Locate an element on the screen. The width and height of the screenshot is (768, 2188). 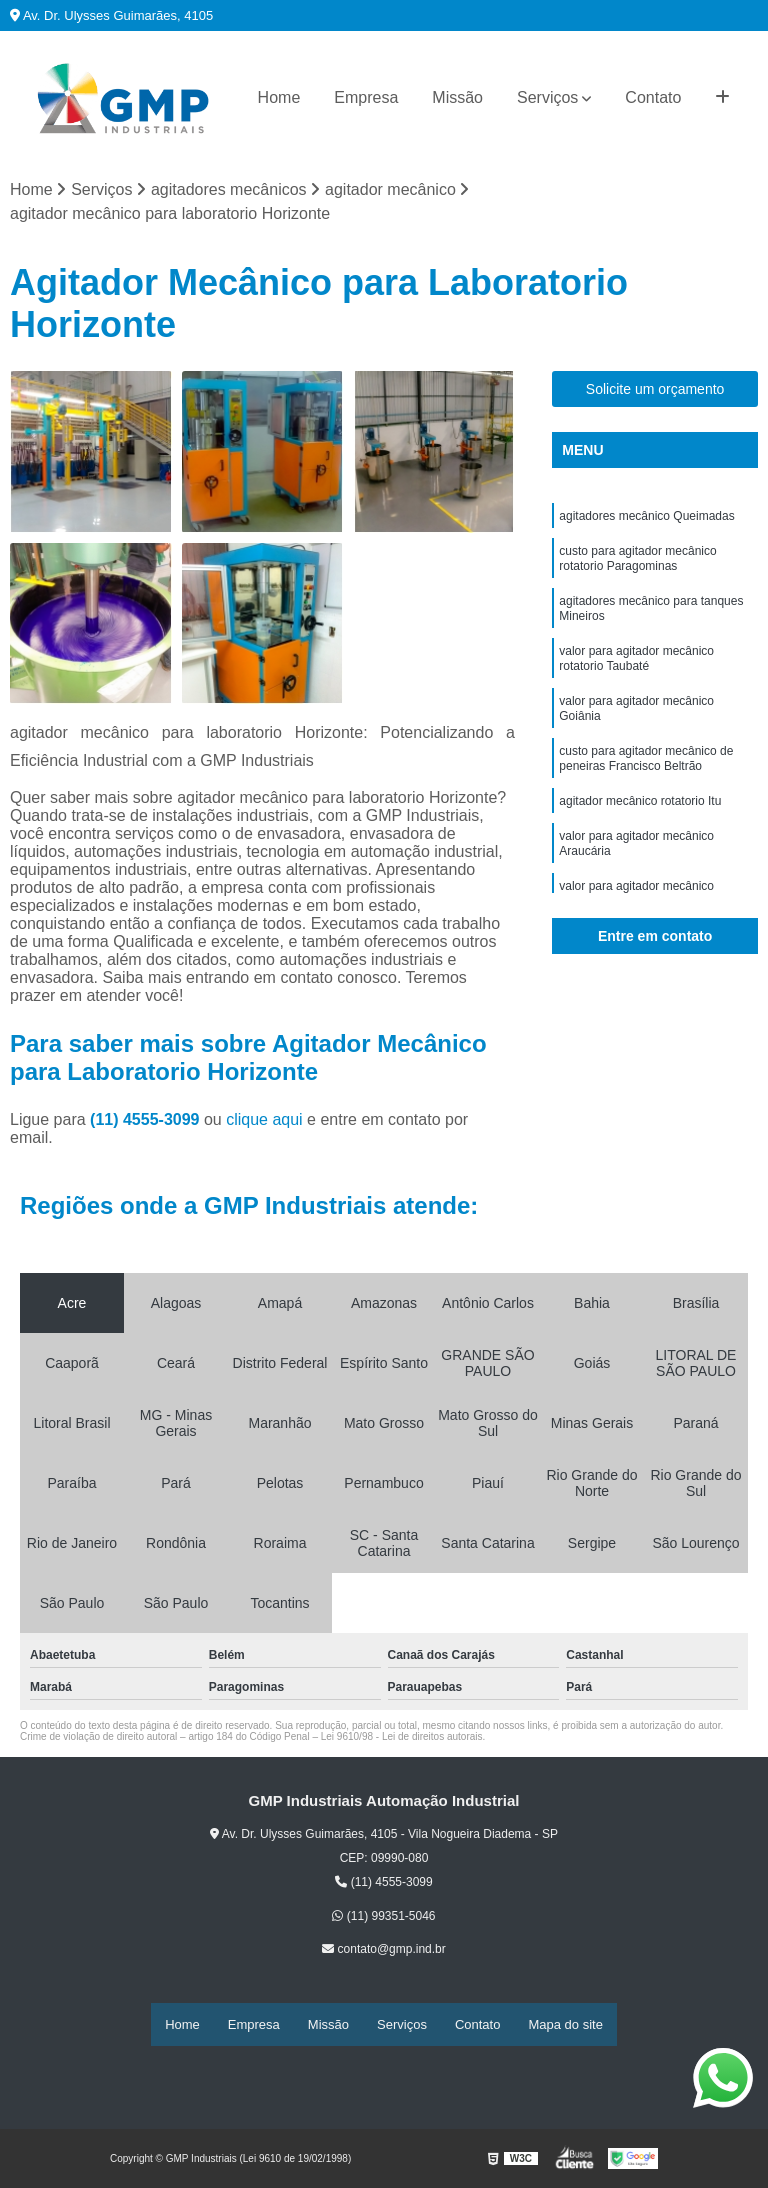
Solicite um orçamento is located at coordinates (655, 392).